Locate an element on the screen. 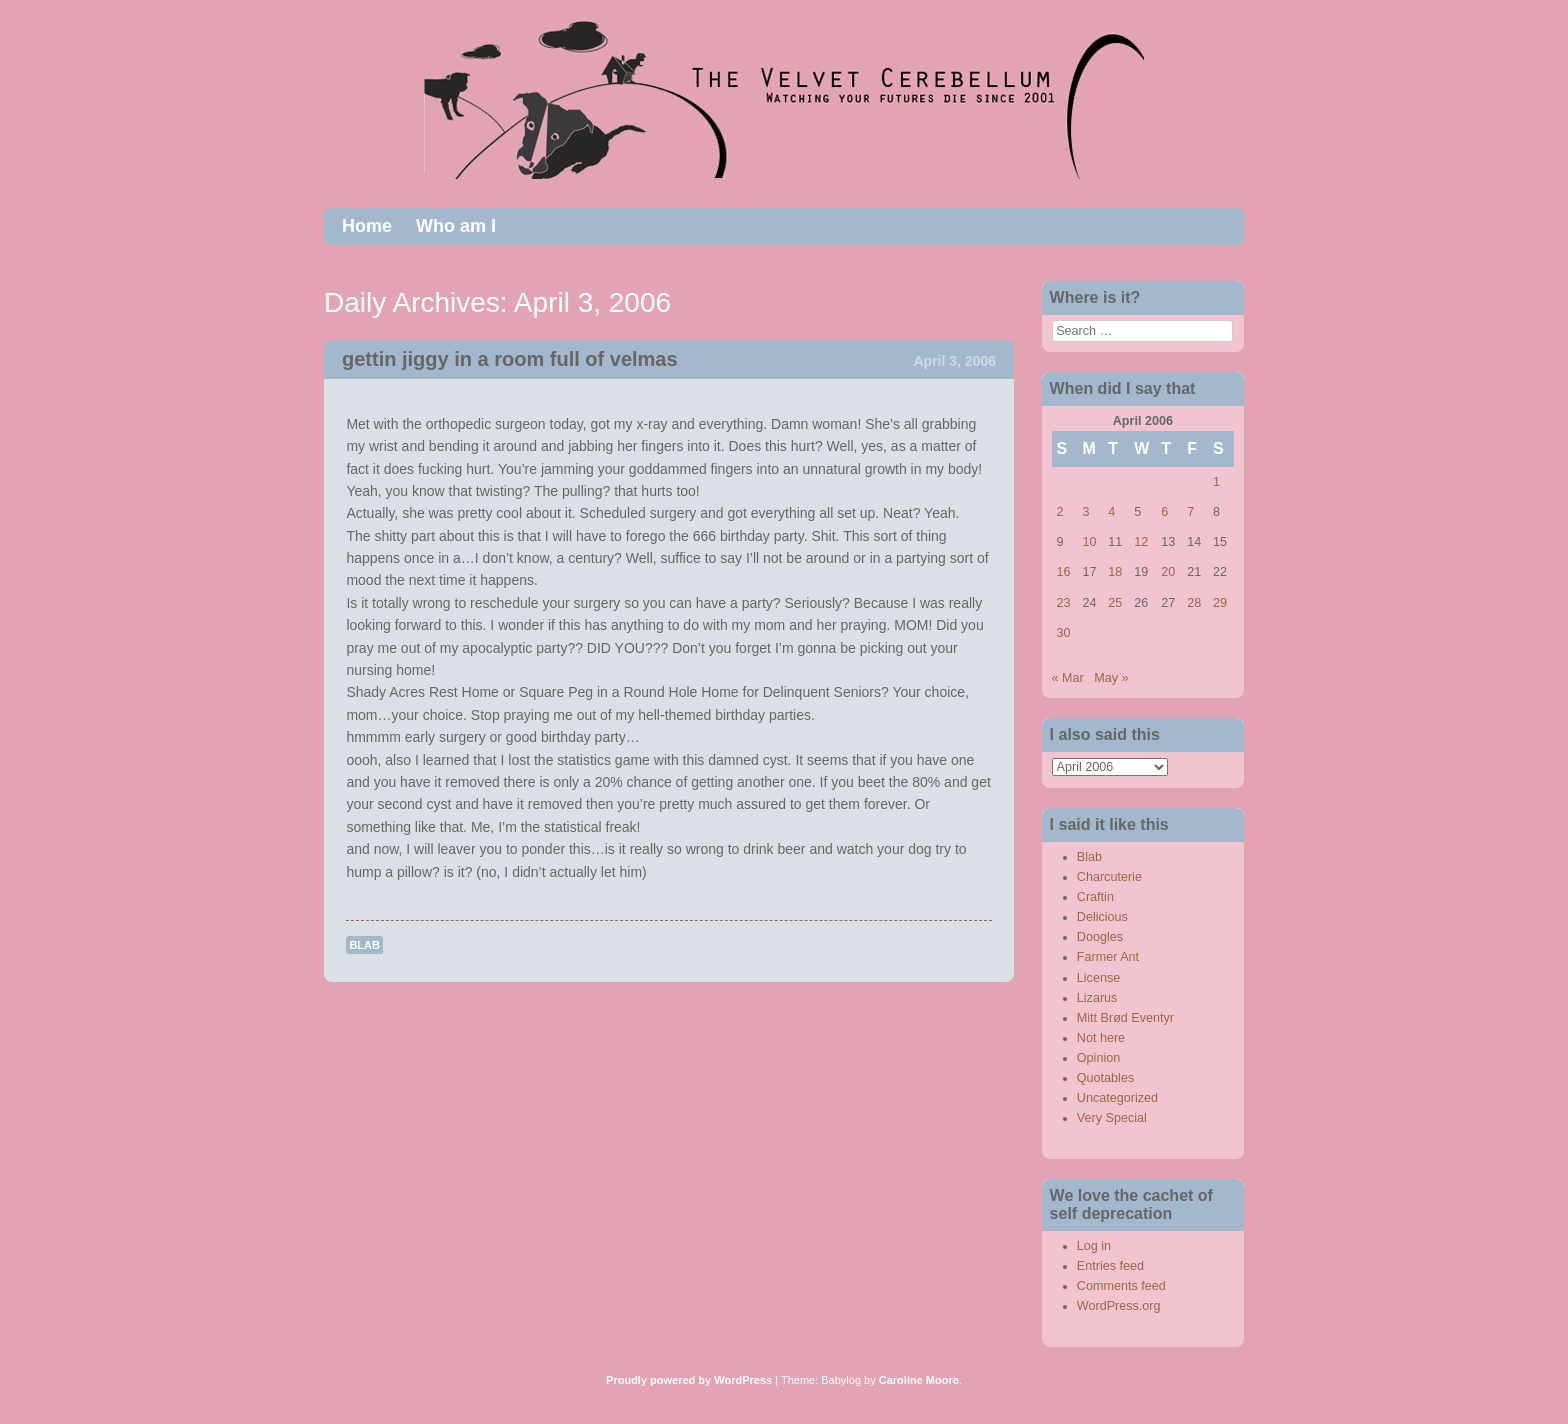 The width and height of the screenshot is (1568, 1424). Uncategorized is located at coordinates (1117, 1098).